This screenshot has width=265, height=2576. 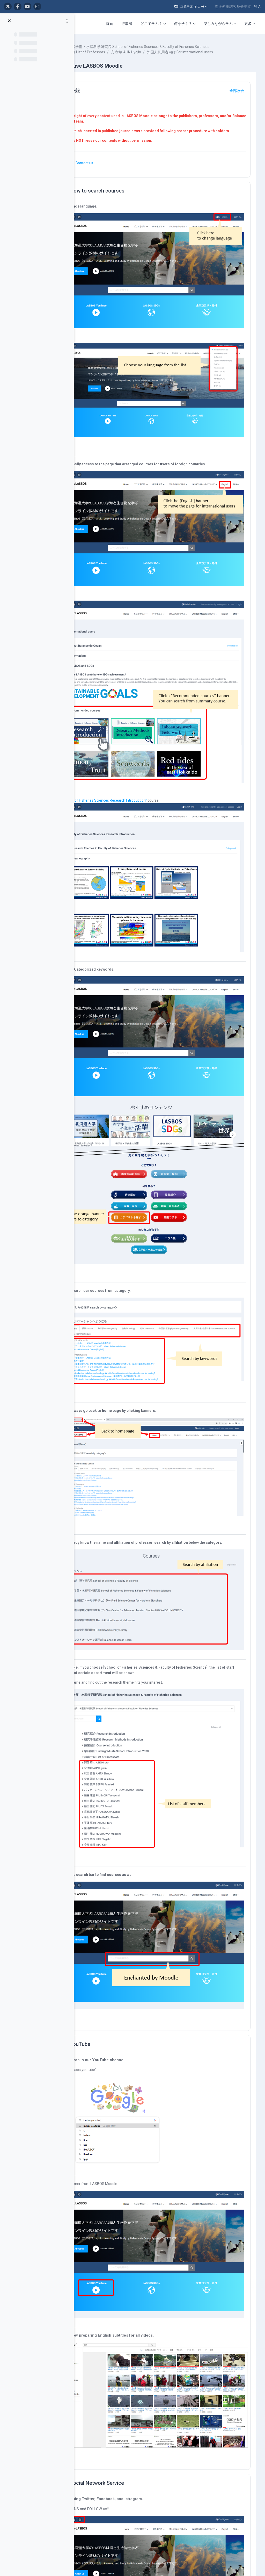 I want to click on 研究紹介, so click(x=130, y=2382).